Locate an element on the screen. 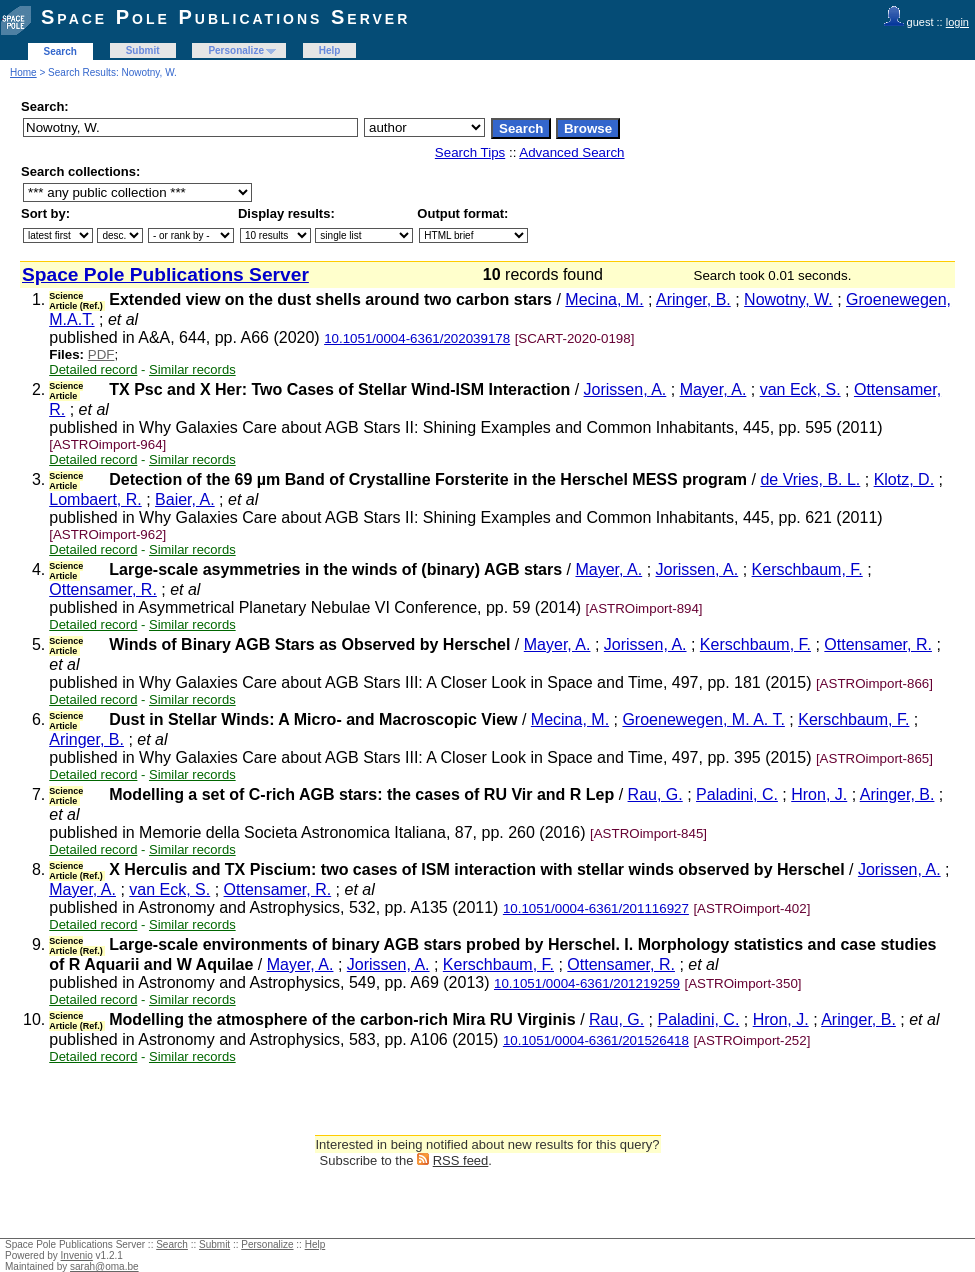 The width and height of the screenshot is (975, 1272). Mayer, A. is located at coordinates (713, 389).